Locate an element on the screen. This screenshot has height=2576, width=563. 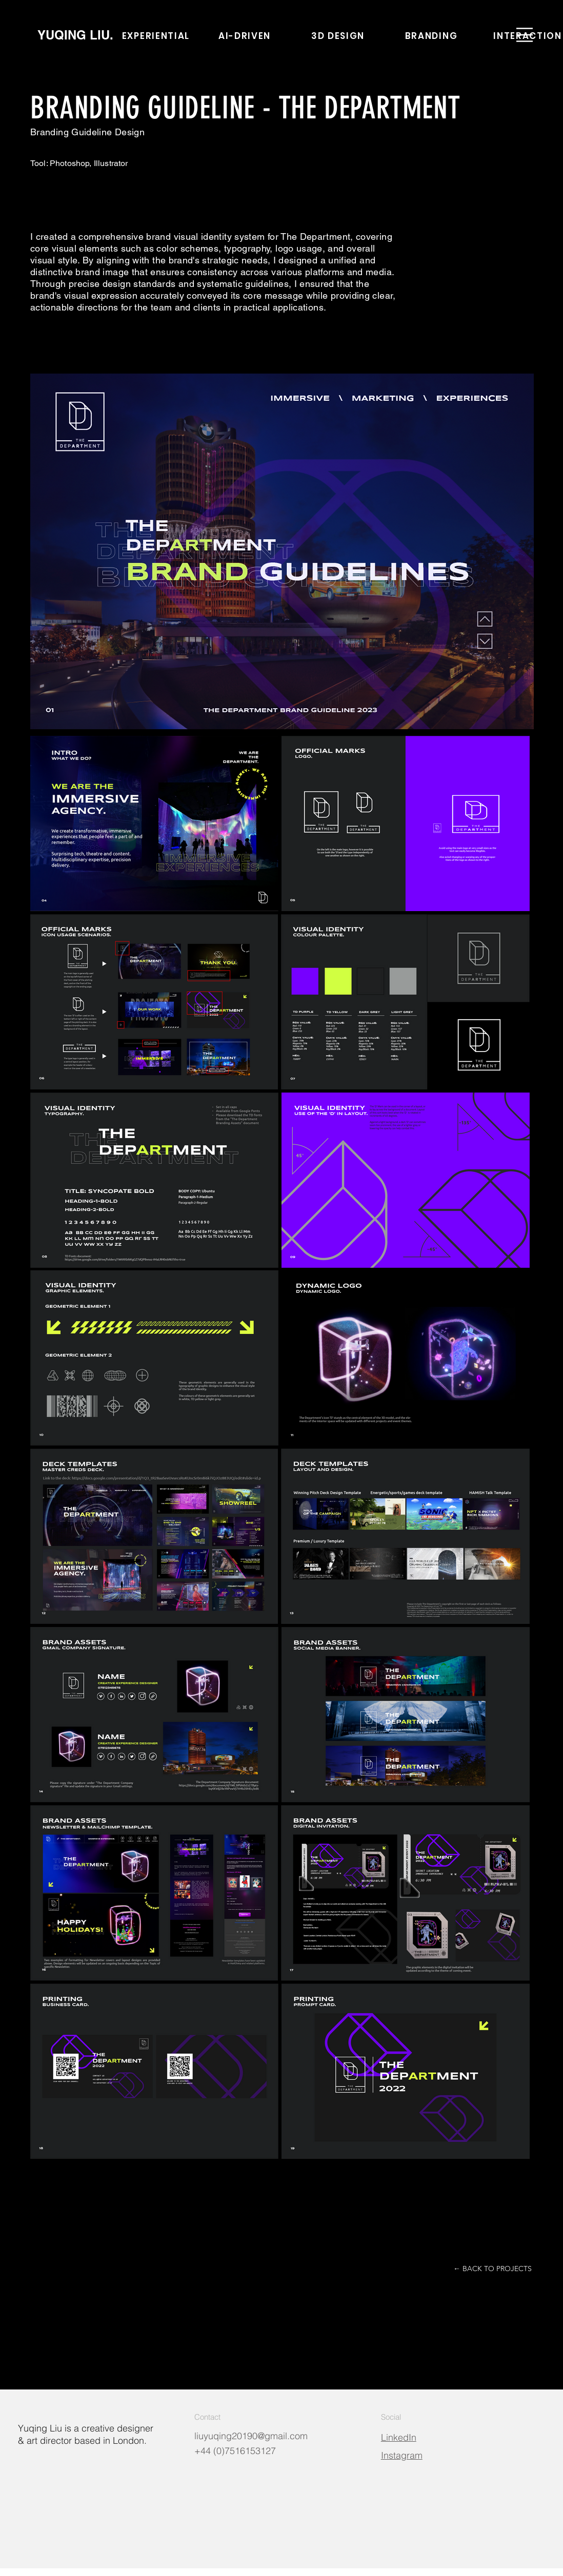
[3D DESIGN] is located at coordinates (339, 36).